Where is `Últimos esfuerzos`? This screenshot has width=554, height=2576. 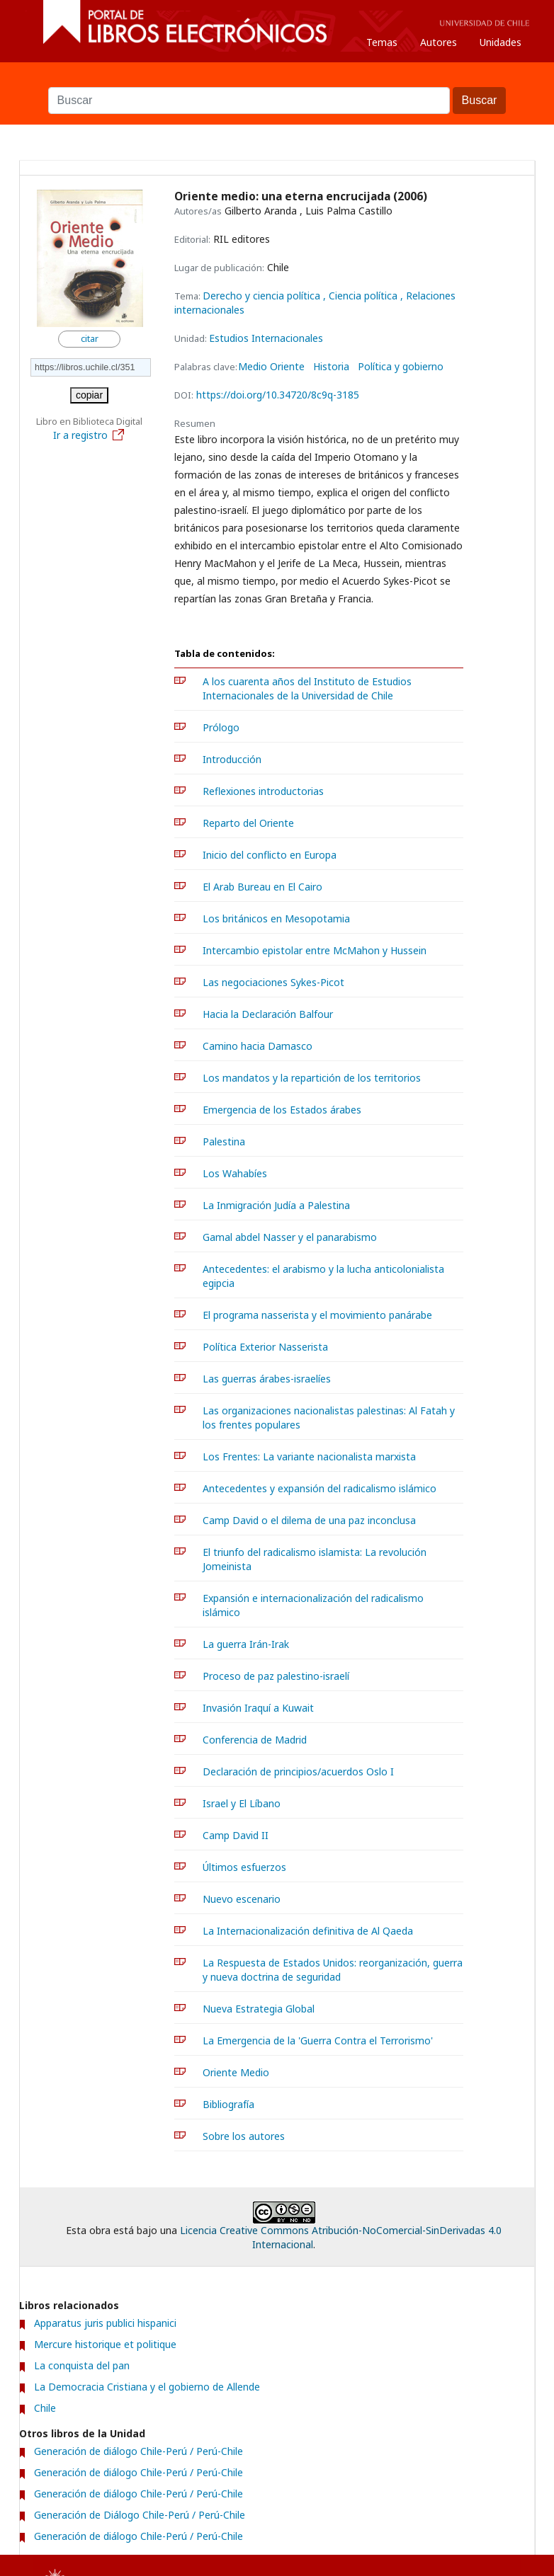 Últimos esfuerzos is located at coordinates (244, 1867).